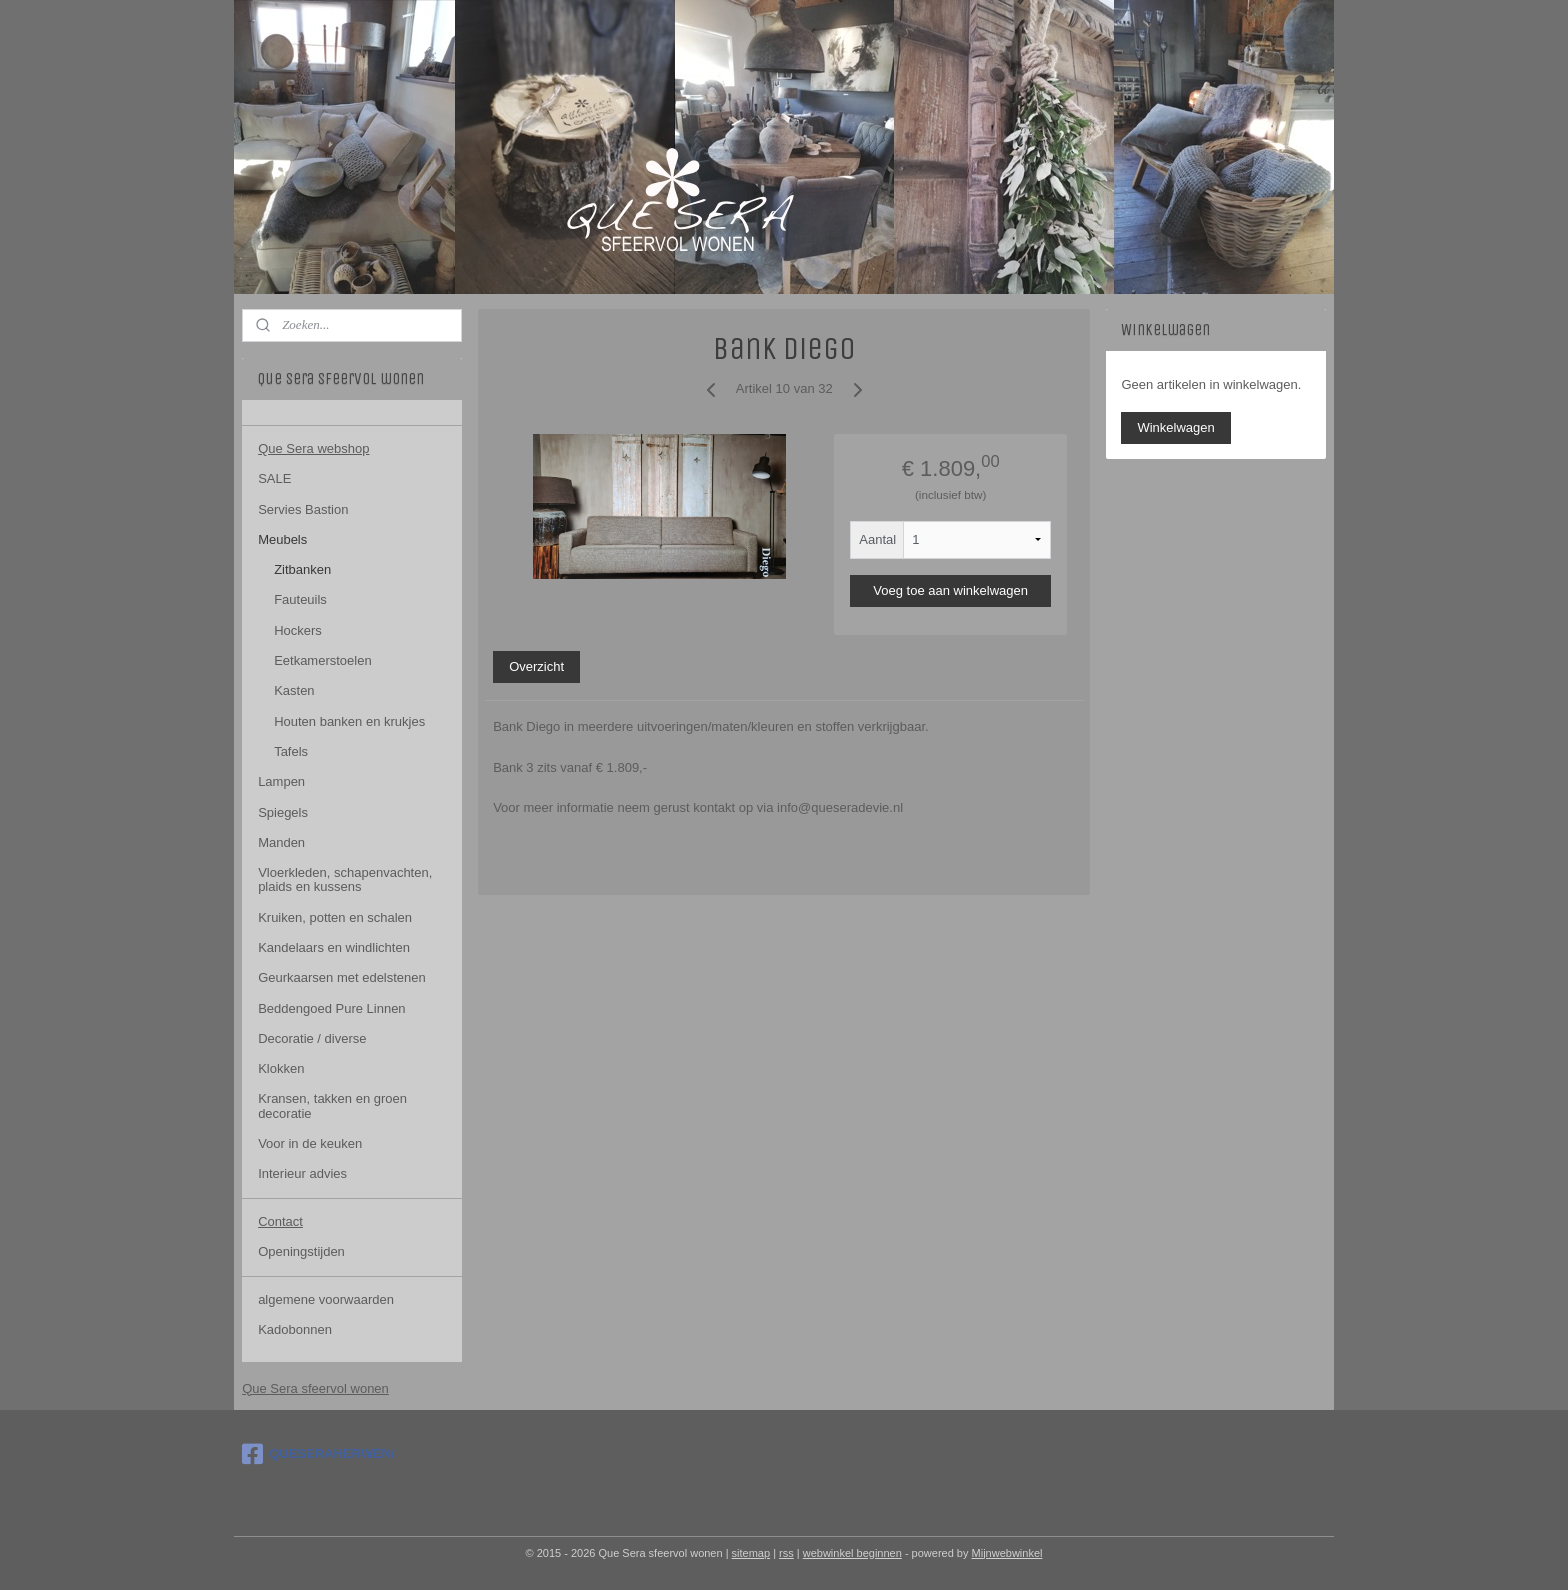 This screenshot has height=1590, width=1568. What do you see at coordinates (349, 721) in the screenshot?
I see `Houten banken en krukjes` at bounding box center [349, 721].